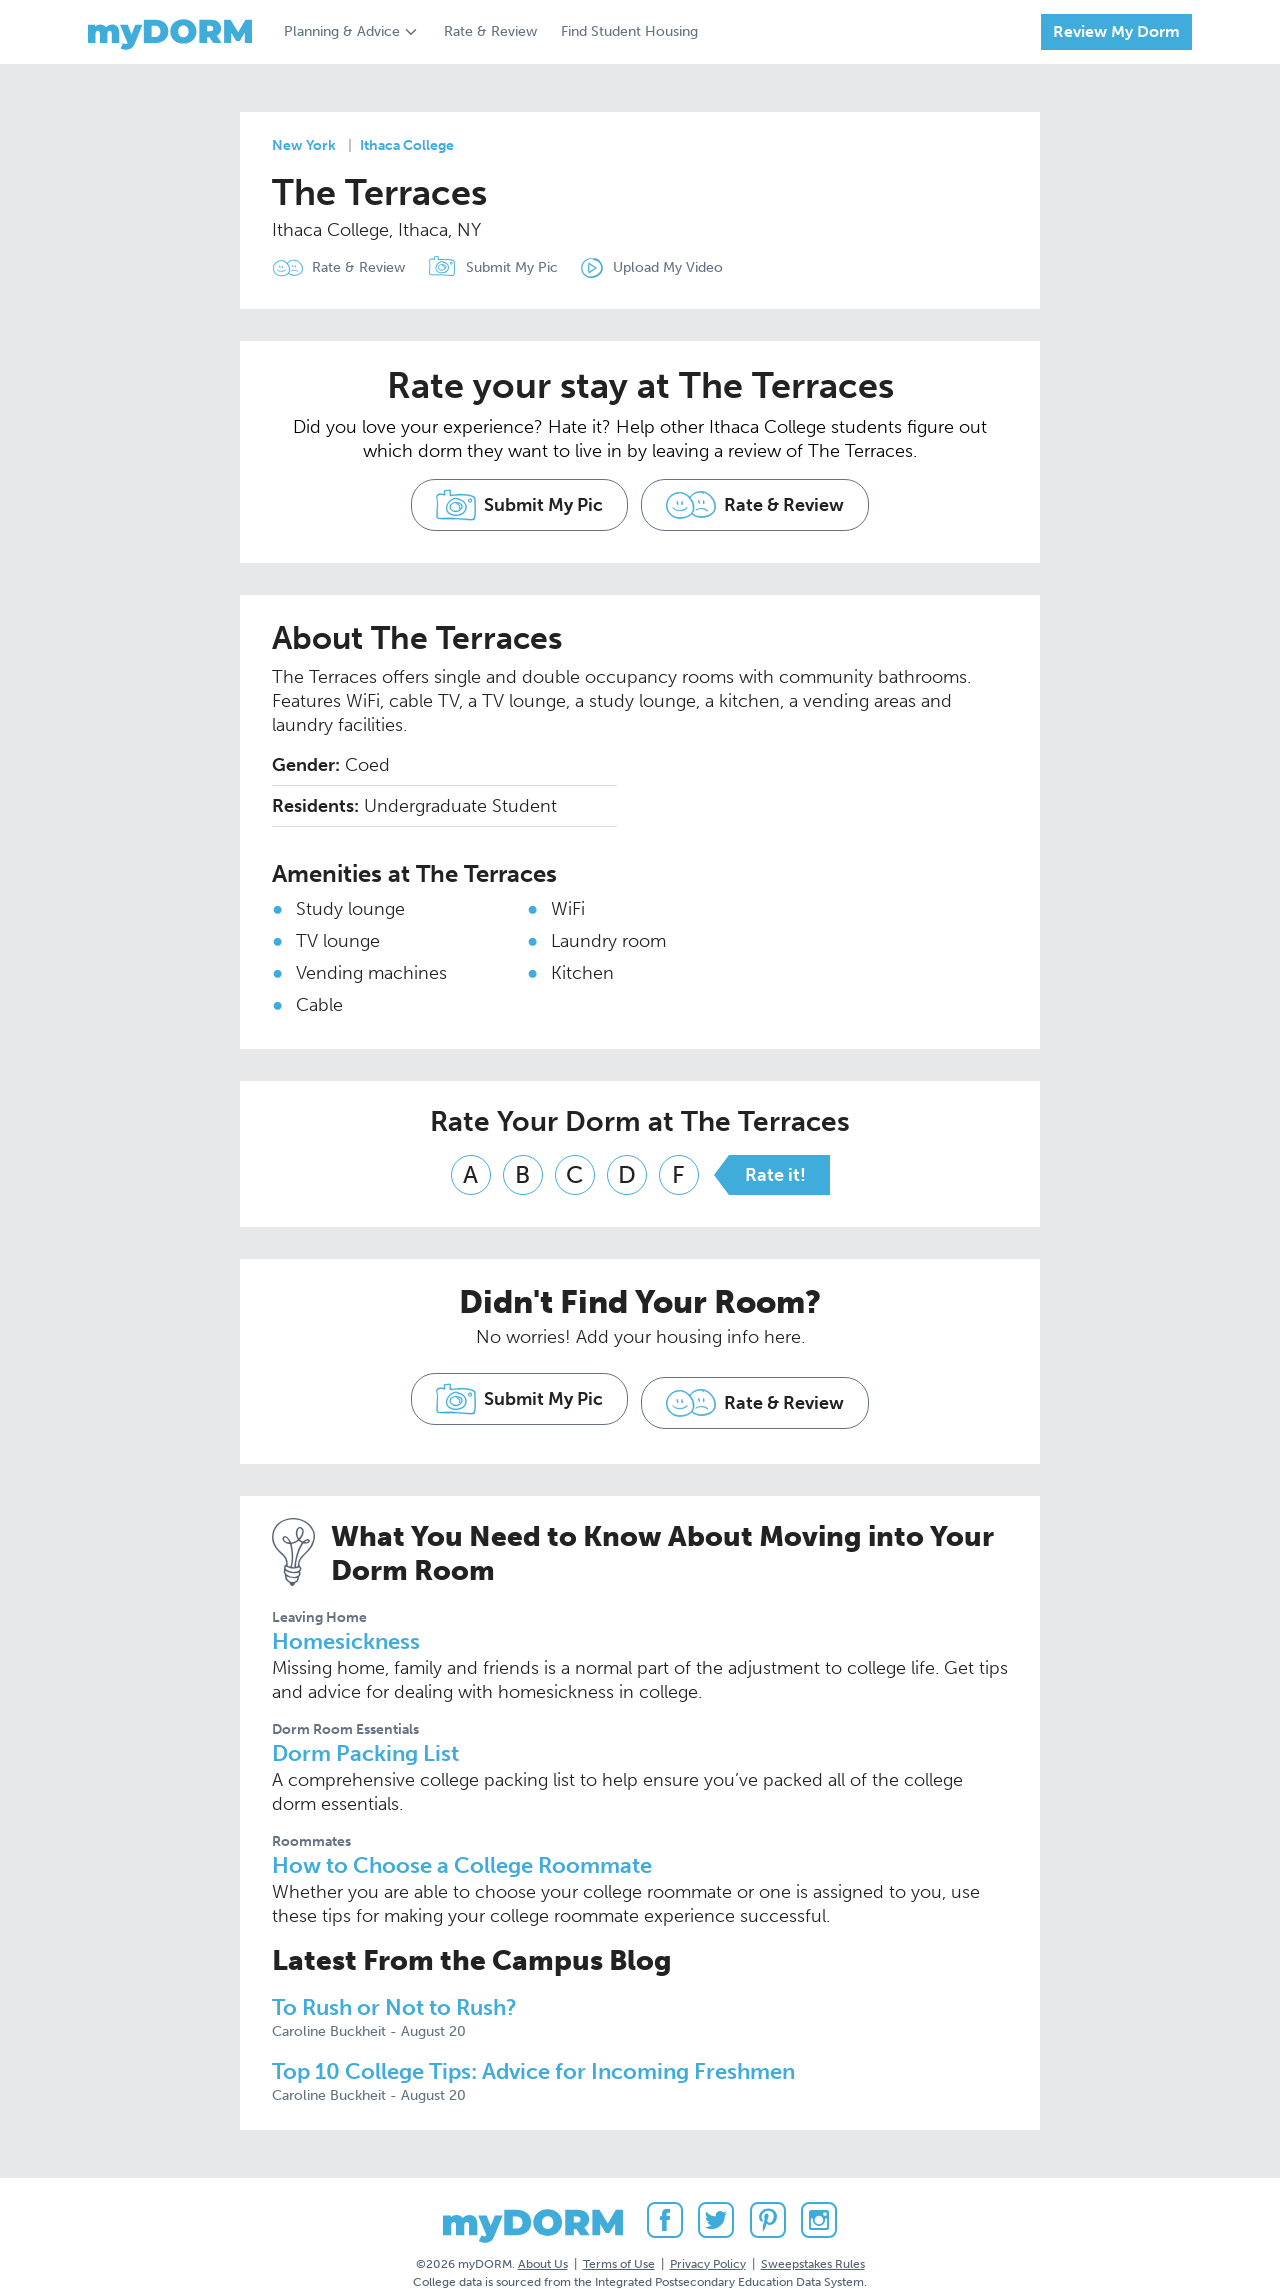 The width and height of the screenshot is (1280, 2292). Describe the element at coordinates (708, 2241) in the screenshot. I see `Privacy Policy` at that location.